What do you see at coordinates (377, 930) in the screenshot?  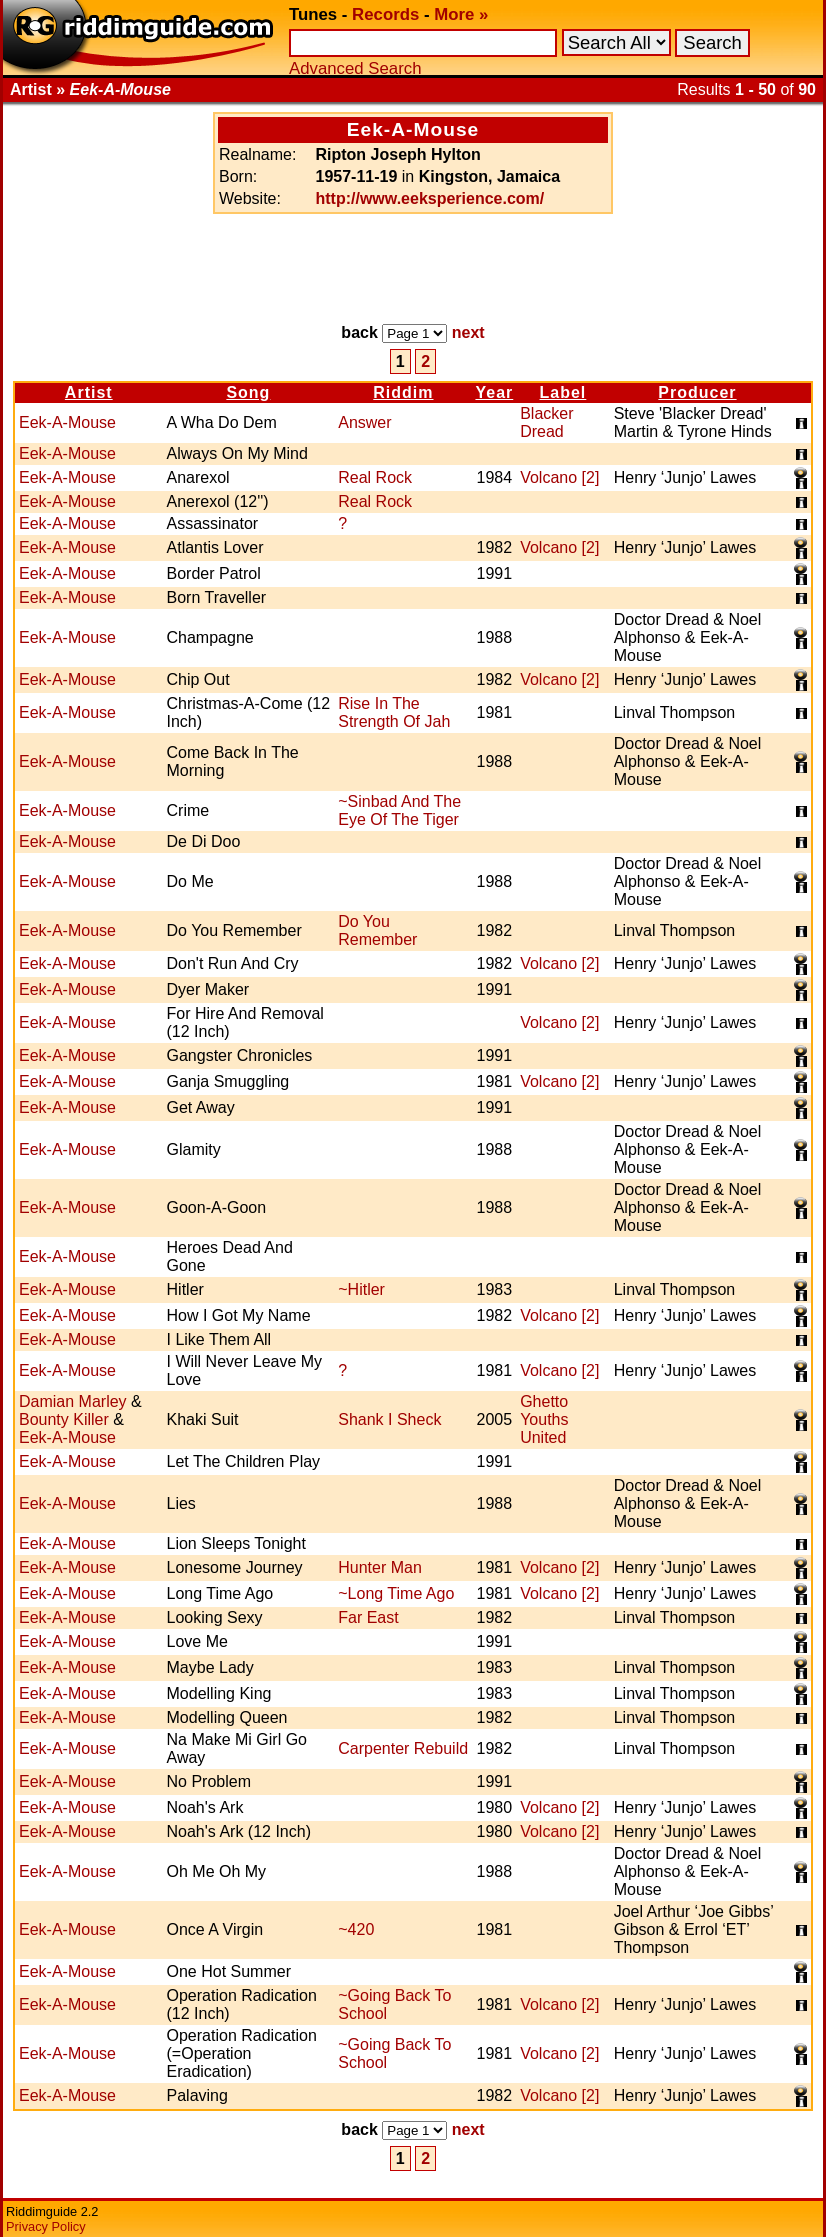 I see `Do You Remember` at bounding box center [377, 930].